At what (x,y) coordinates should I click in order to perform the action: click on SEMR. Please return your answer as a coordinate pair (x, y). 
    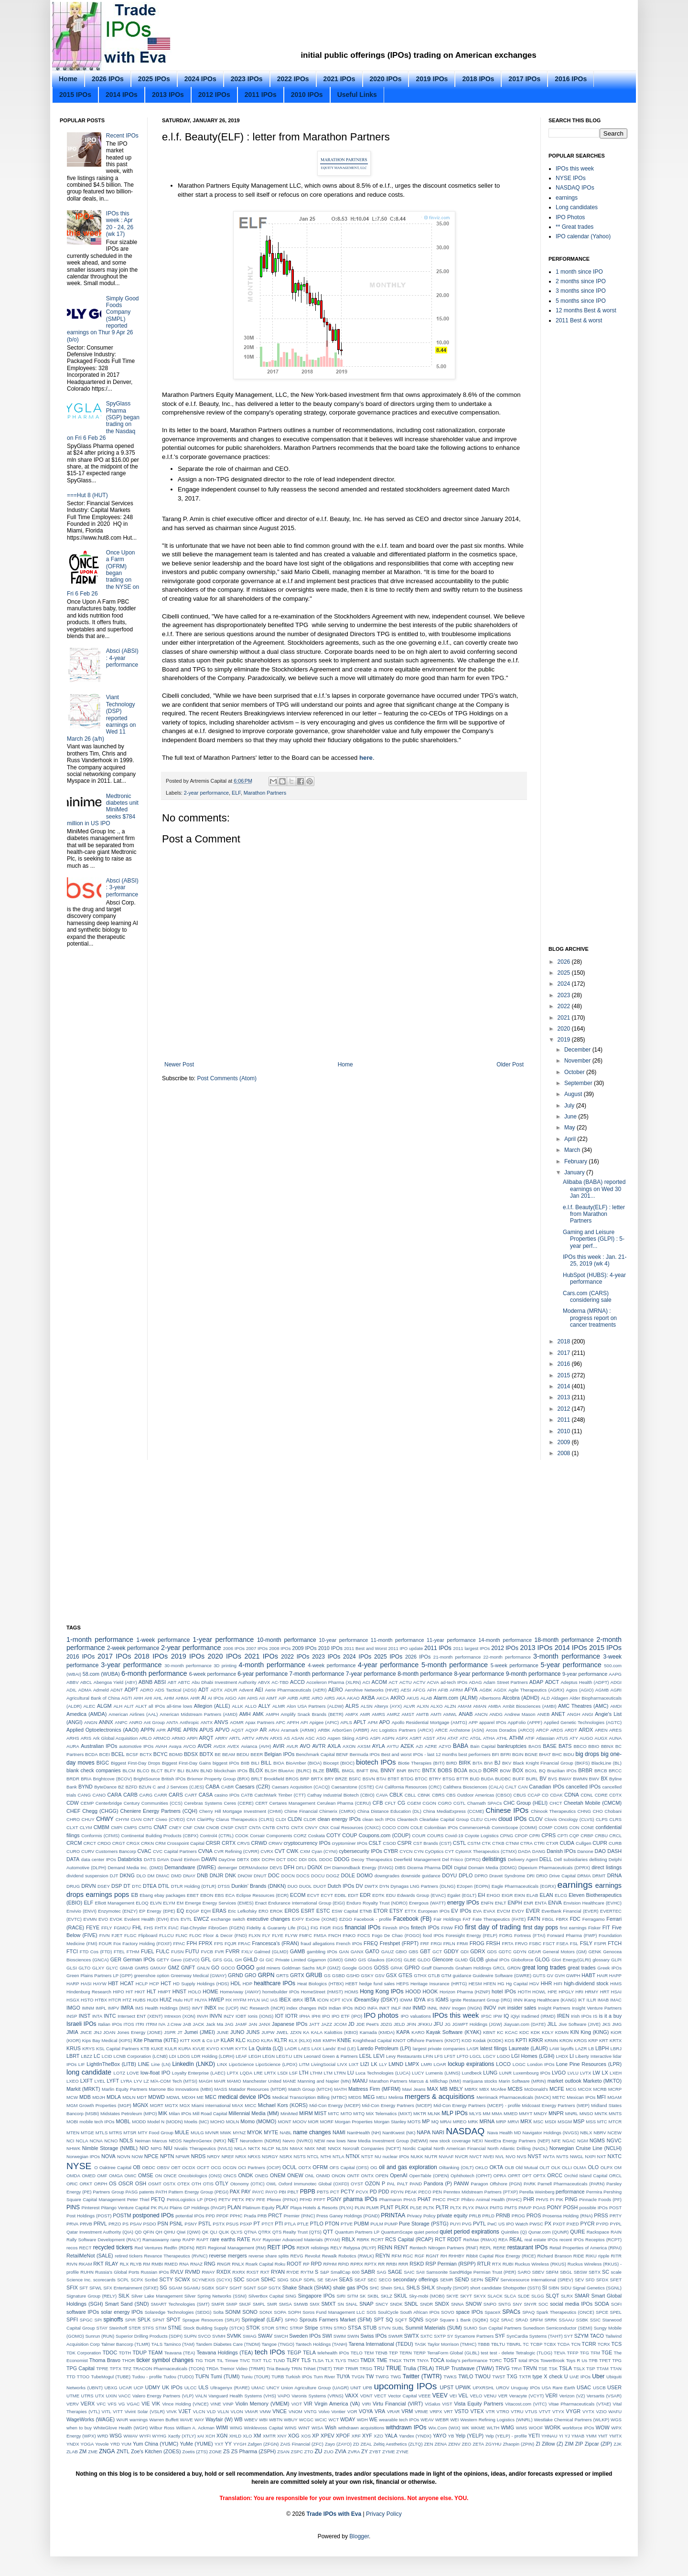
    Looking at the image, I should click on (446, 2279).